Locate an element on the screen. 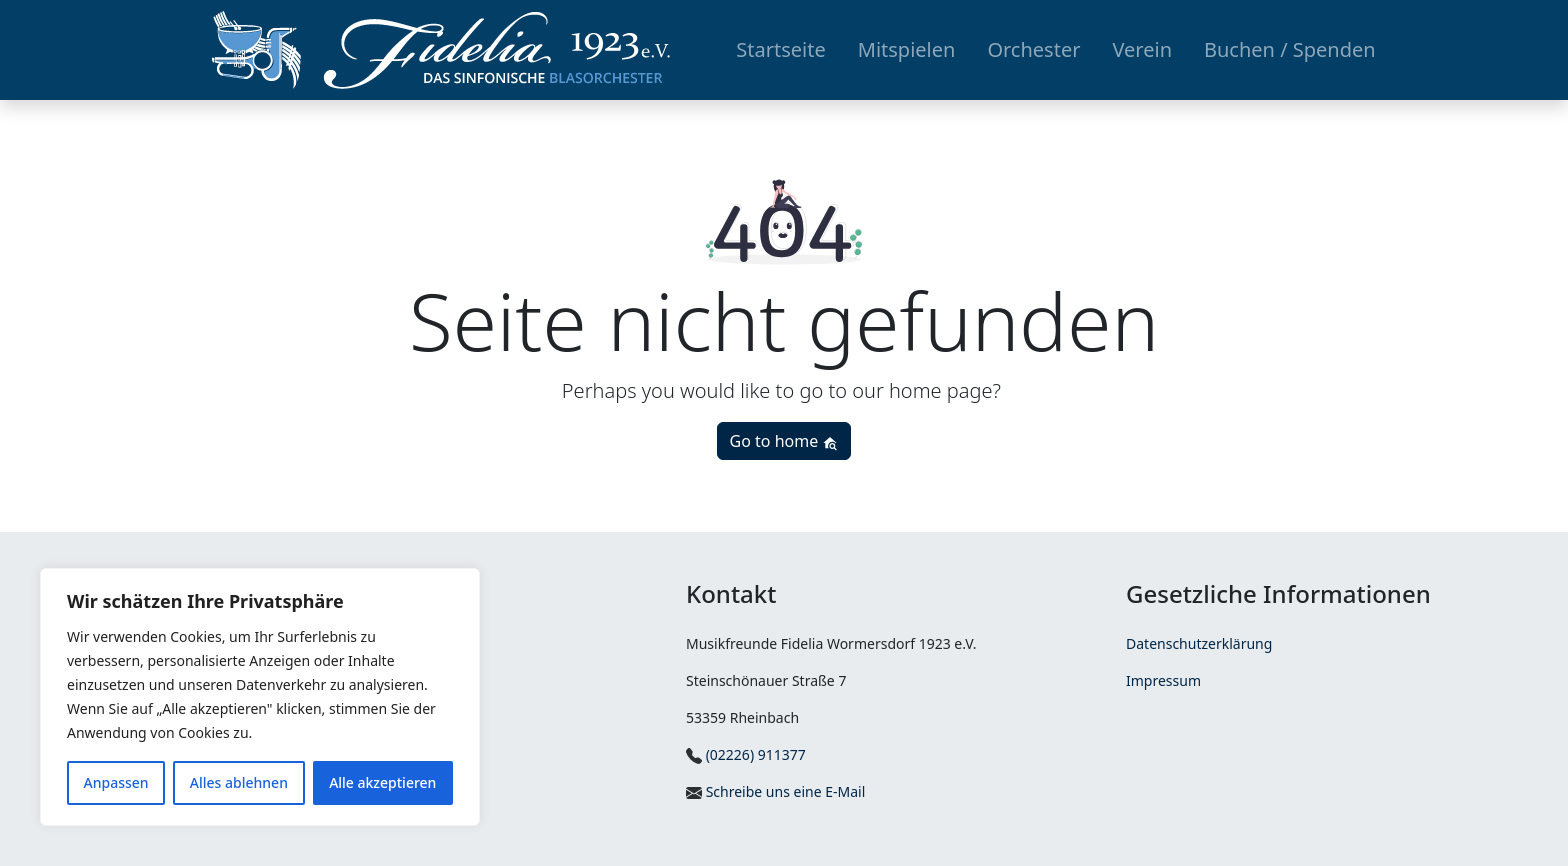 Image resolution: width=1568 pixels, height=866 pixels. Verein is located at coordinates (1142, 49).